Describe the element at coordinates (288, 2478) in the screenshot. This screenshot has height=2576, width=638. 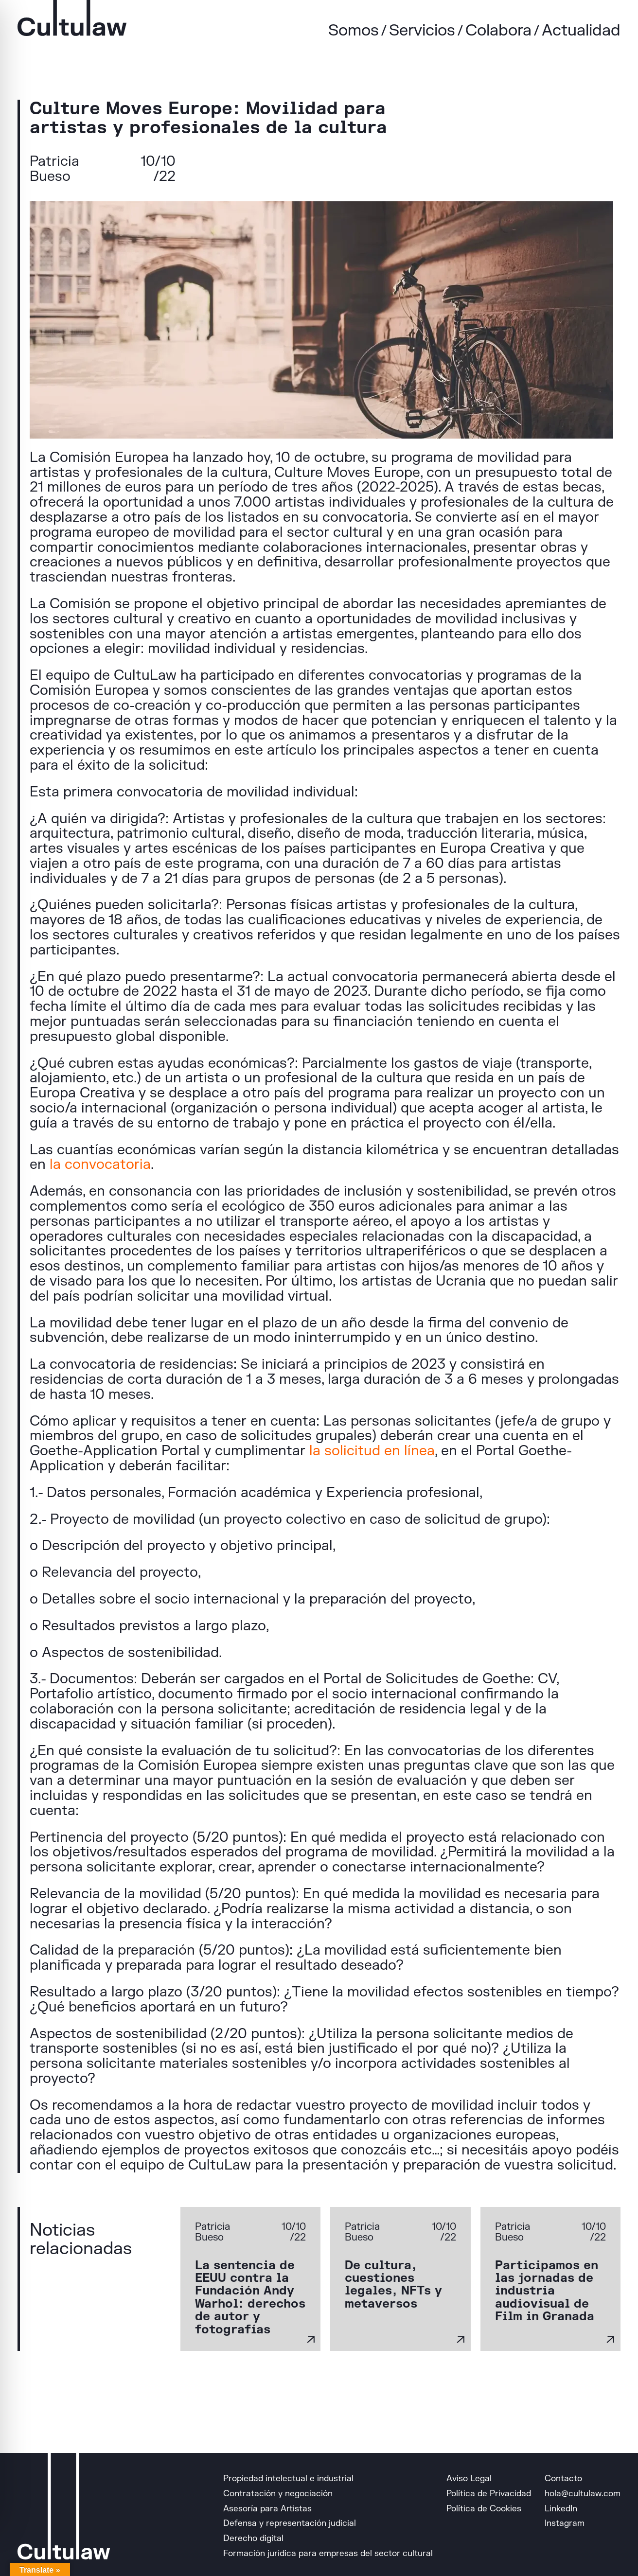
I see `Propiedad intelectual e industrial` at that location.